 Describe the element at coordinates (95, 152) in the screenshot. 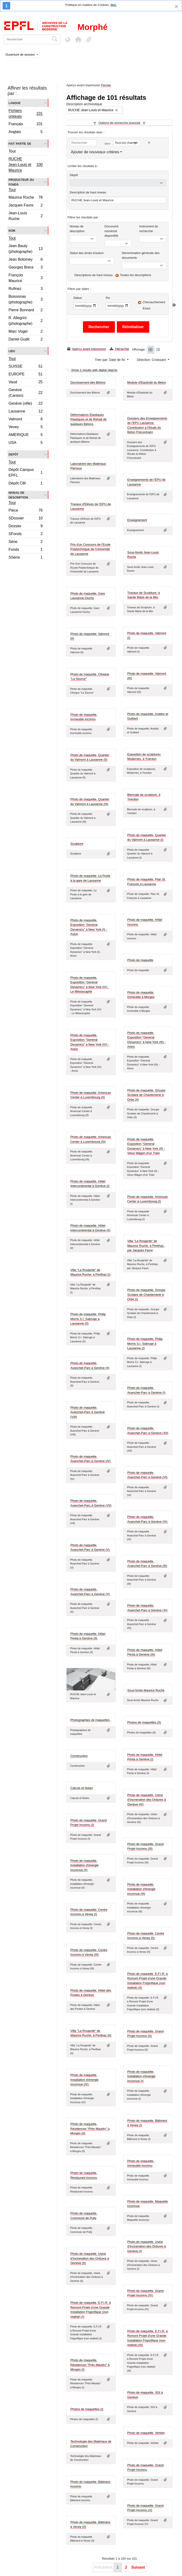

I see `Ajouter de nouveaux critères [button]` at that location.